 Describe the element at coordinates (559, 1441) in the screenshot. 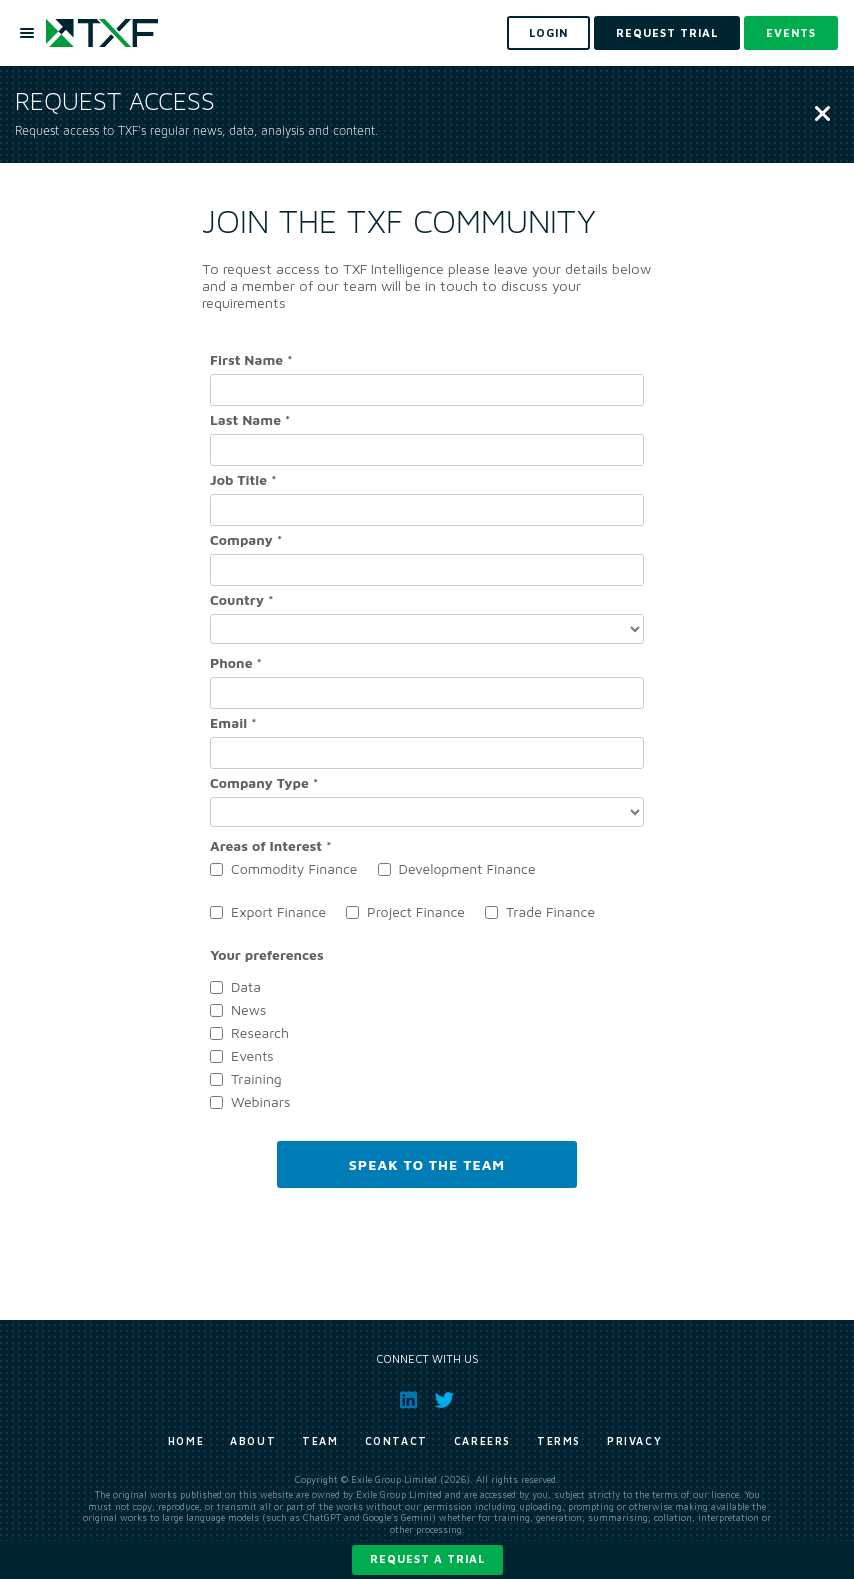

I see `Terms` at that location.